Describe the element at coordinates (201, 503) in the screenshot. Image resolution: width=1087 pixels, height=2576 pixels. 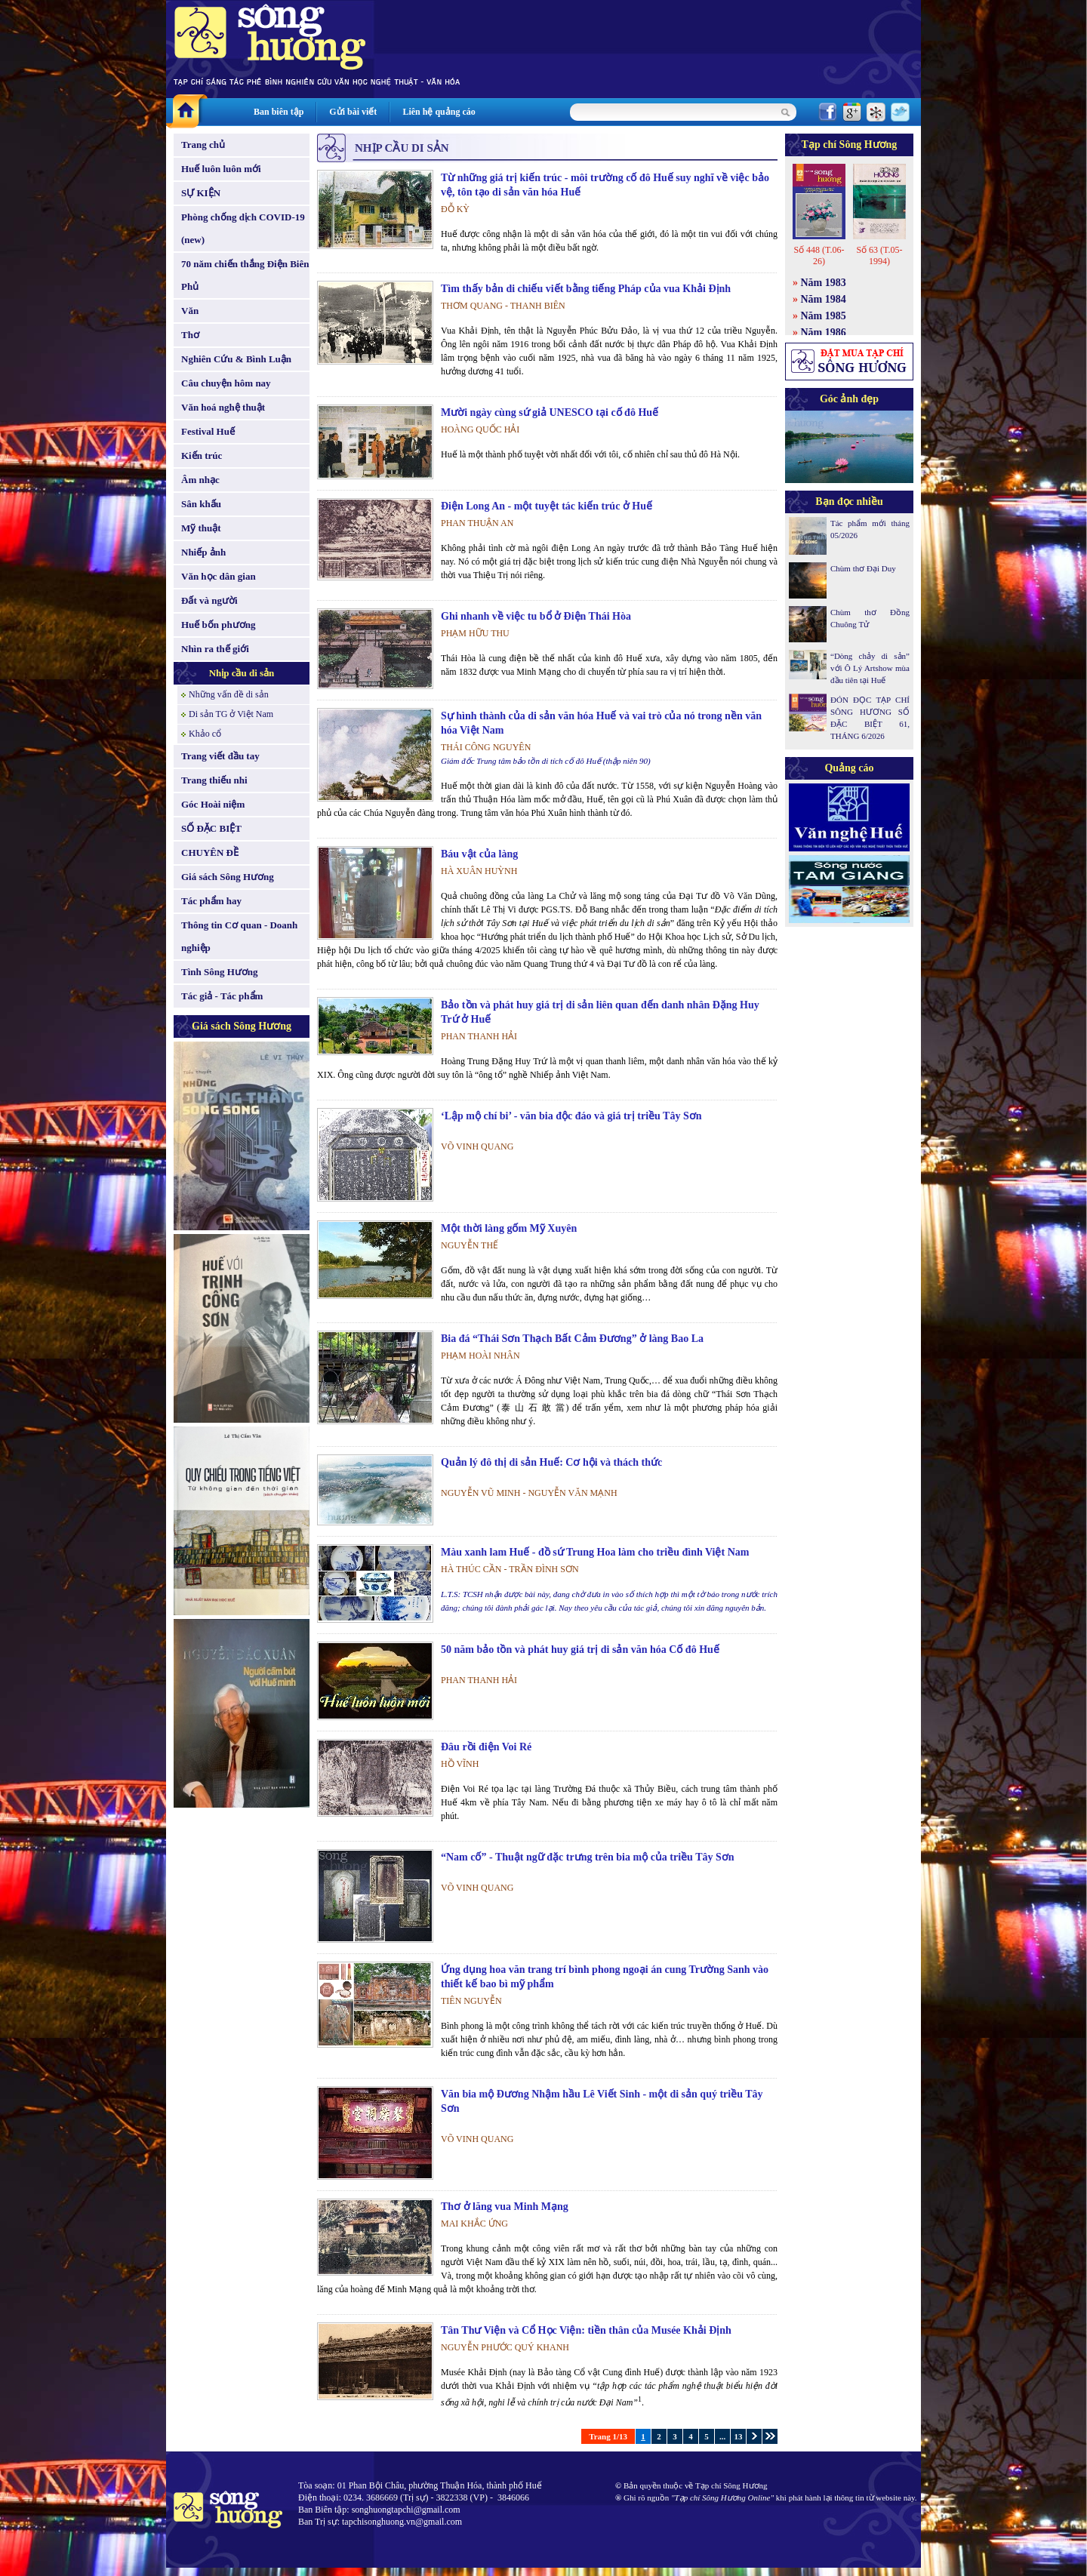
I see `Sân khấu` at that location.